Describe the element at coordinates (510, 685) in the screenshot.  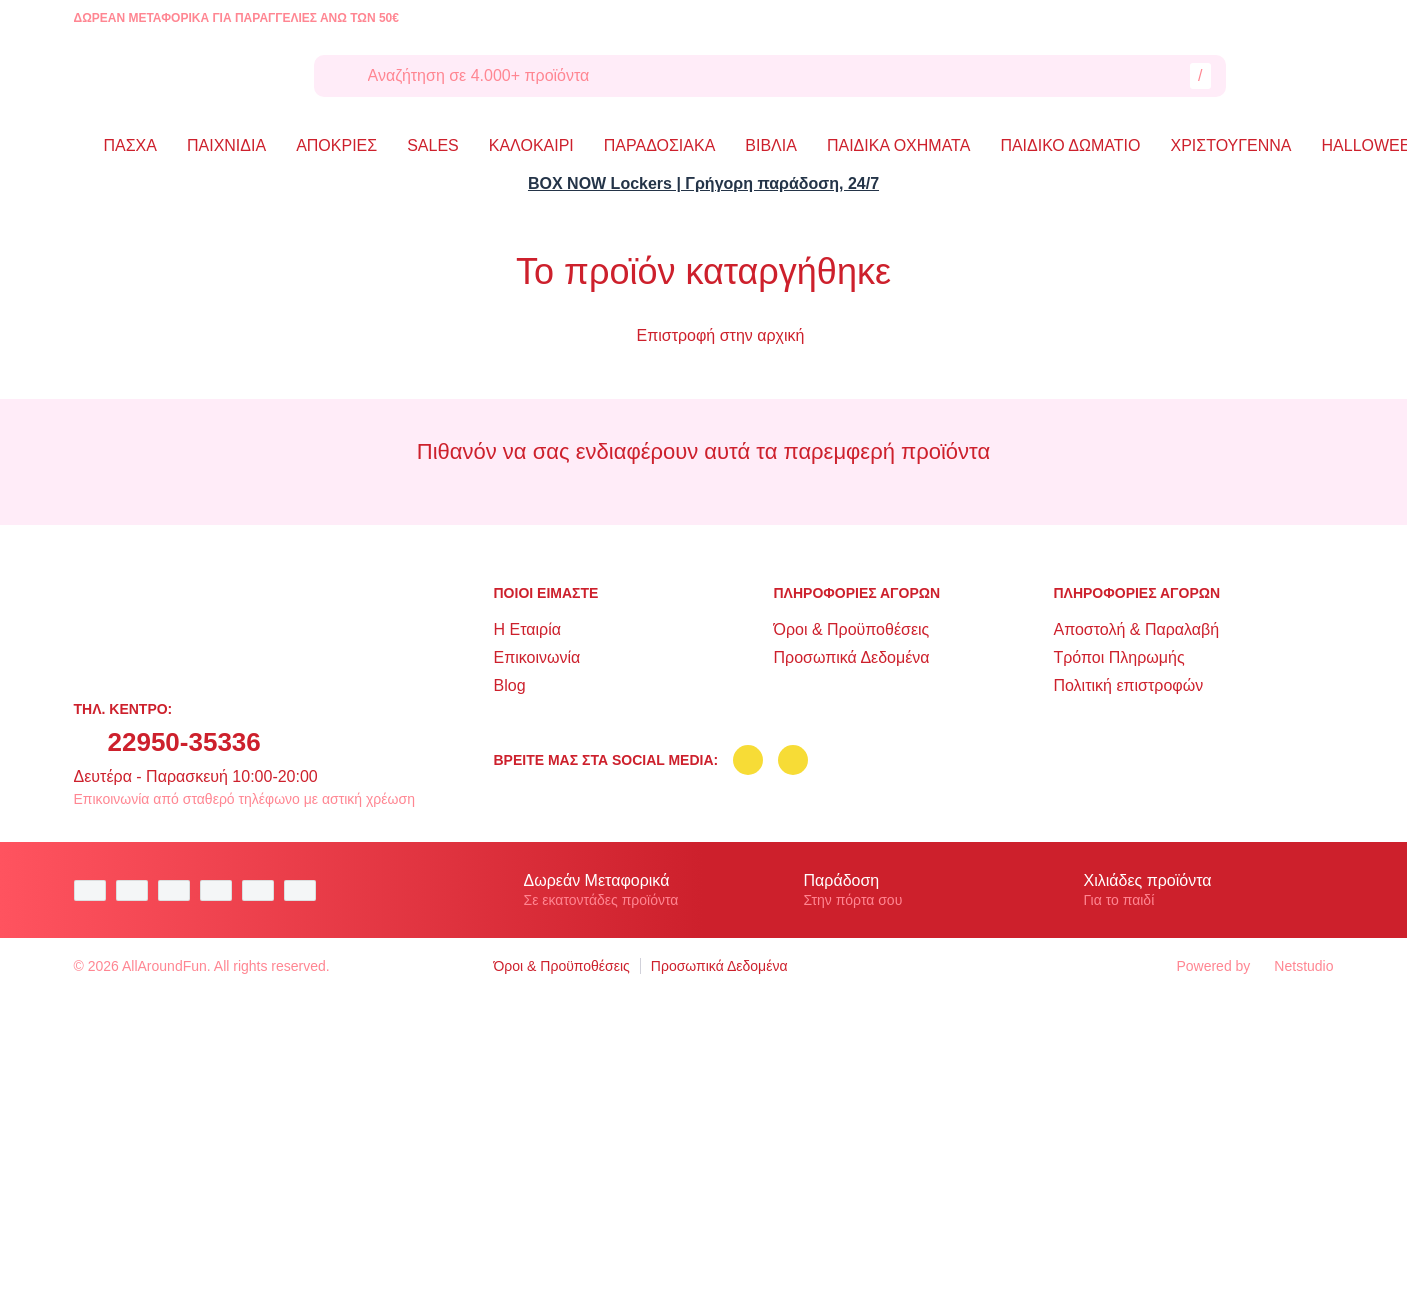
I see `Blog` at that location.